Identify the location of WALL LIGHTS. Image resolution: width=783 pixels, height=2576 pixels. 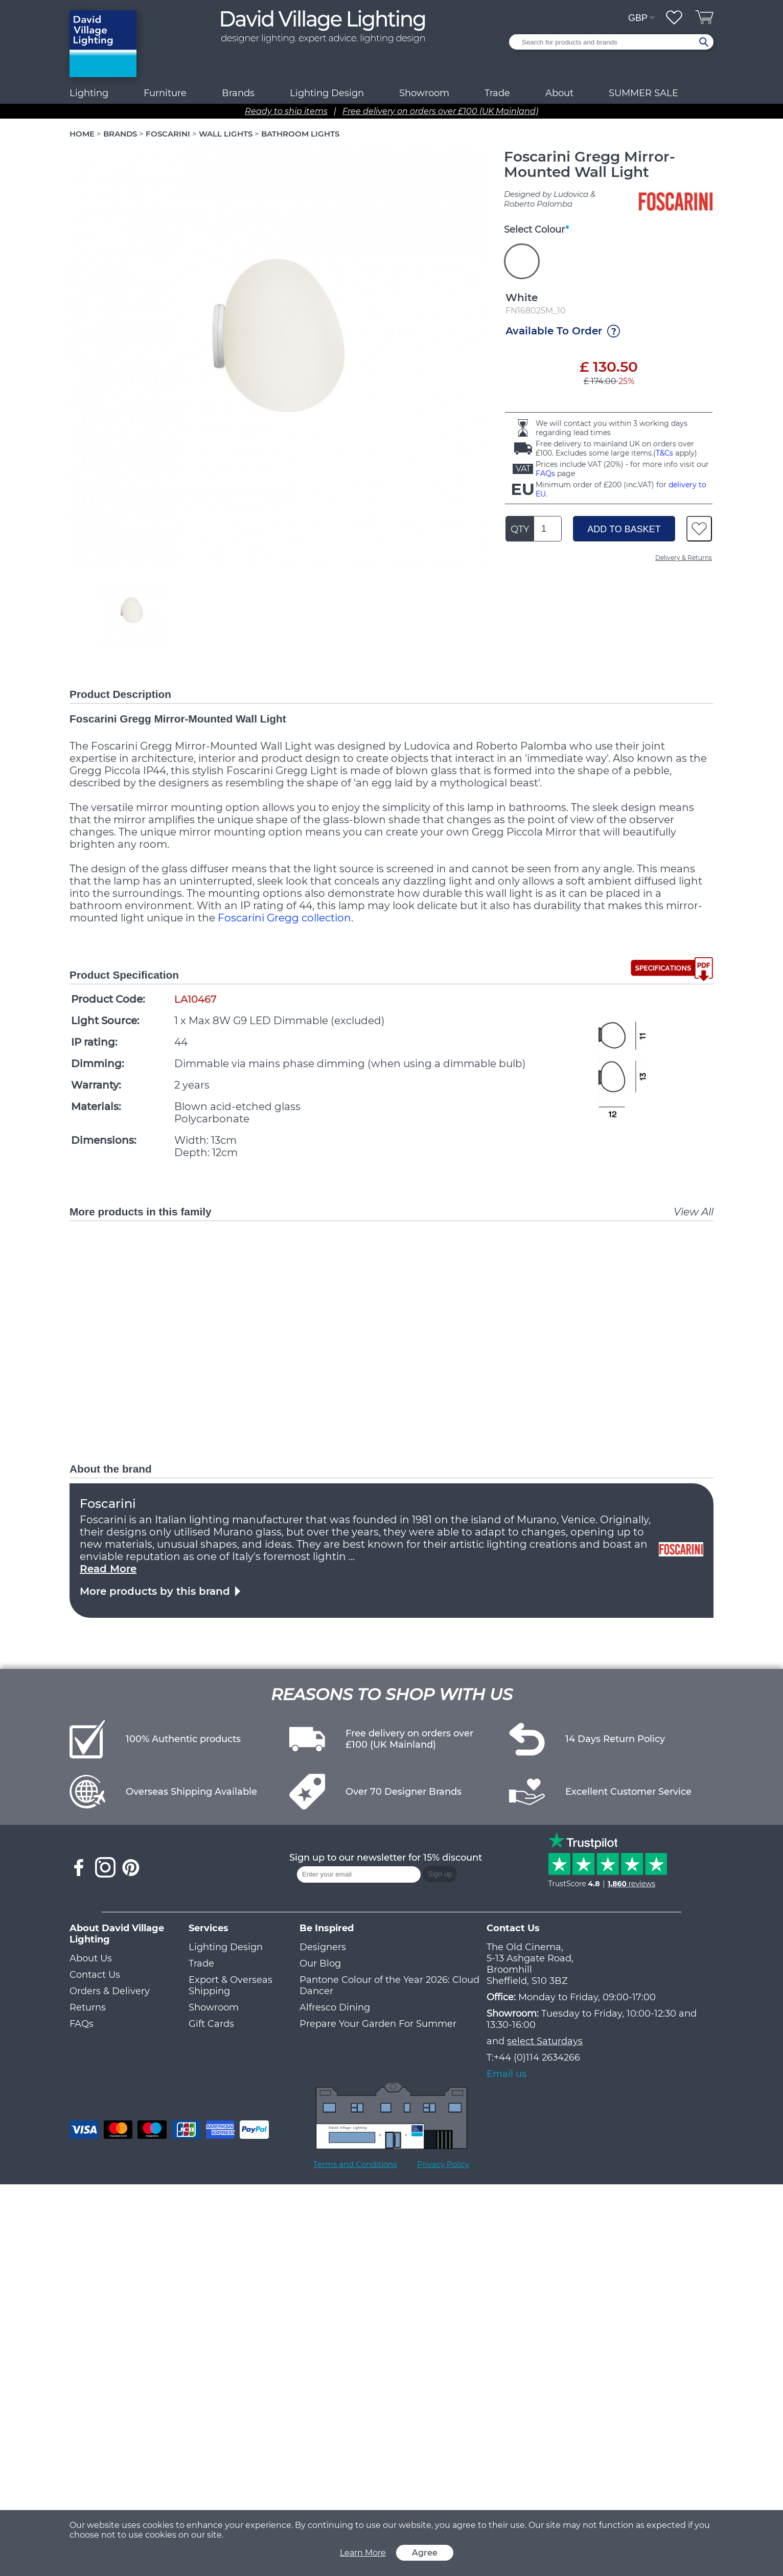
(225, 134).